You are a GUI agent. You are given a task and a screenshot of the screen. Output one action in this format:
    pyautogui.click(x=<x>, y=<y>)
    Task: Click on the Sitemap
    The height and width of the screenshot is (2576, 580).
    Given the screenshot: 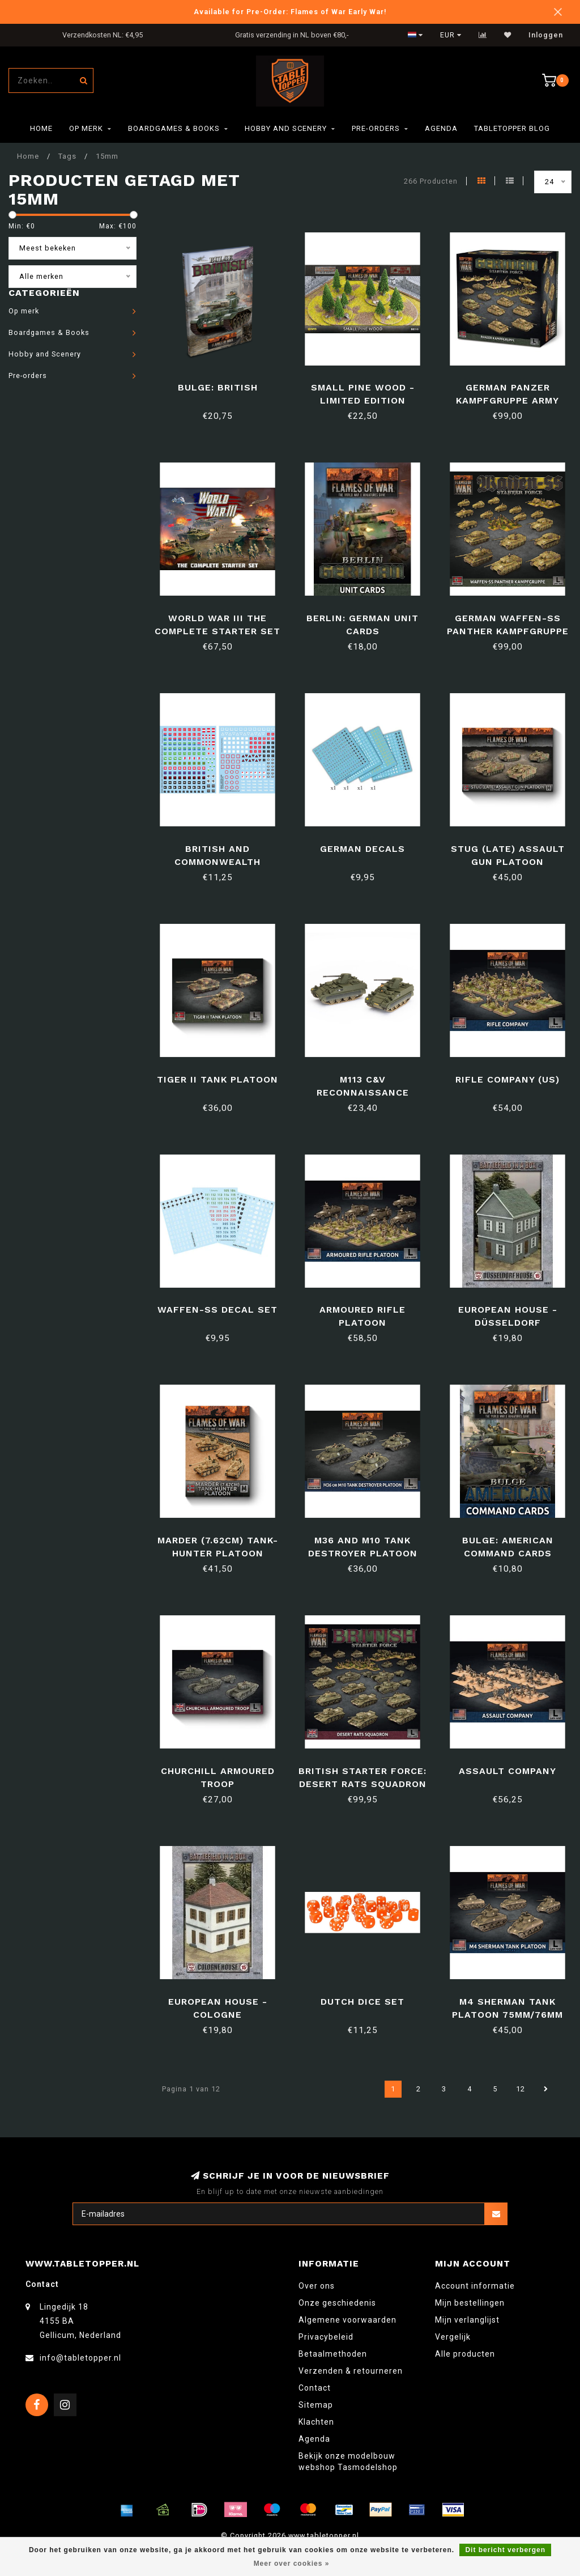 What is the action you would take?
    pyautogui.click(x=315, y=2404)
    